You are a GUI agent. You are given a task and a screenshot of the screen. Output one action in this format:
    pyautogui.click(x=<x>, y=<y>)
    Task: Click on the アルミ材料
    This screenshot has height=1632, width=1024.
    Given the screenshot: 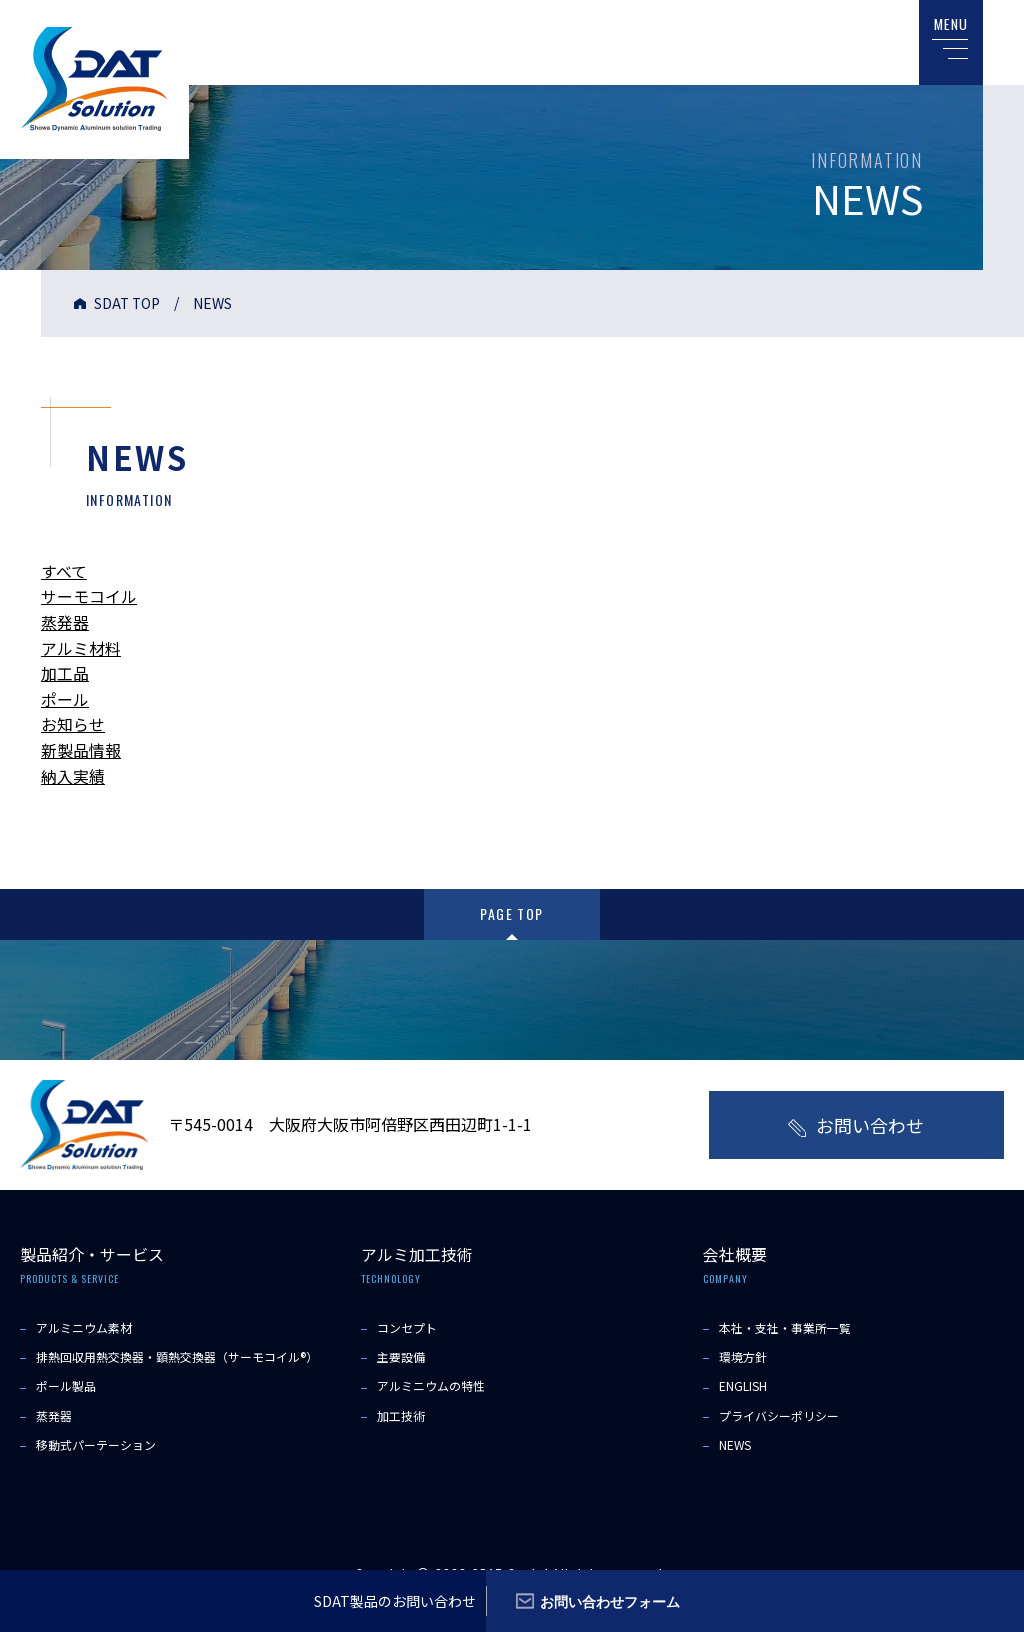 What is the action you would take?
    pyautogui.click(x=81, y=648)
    